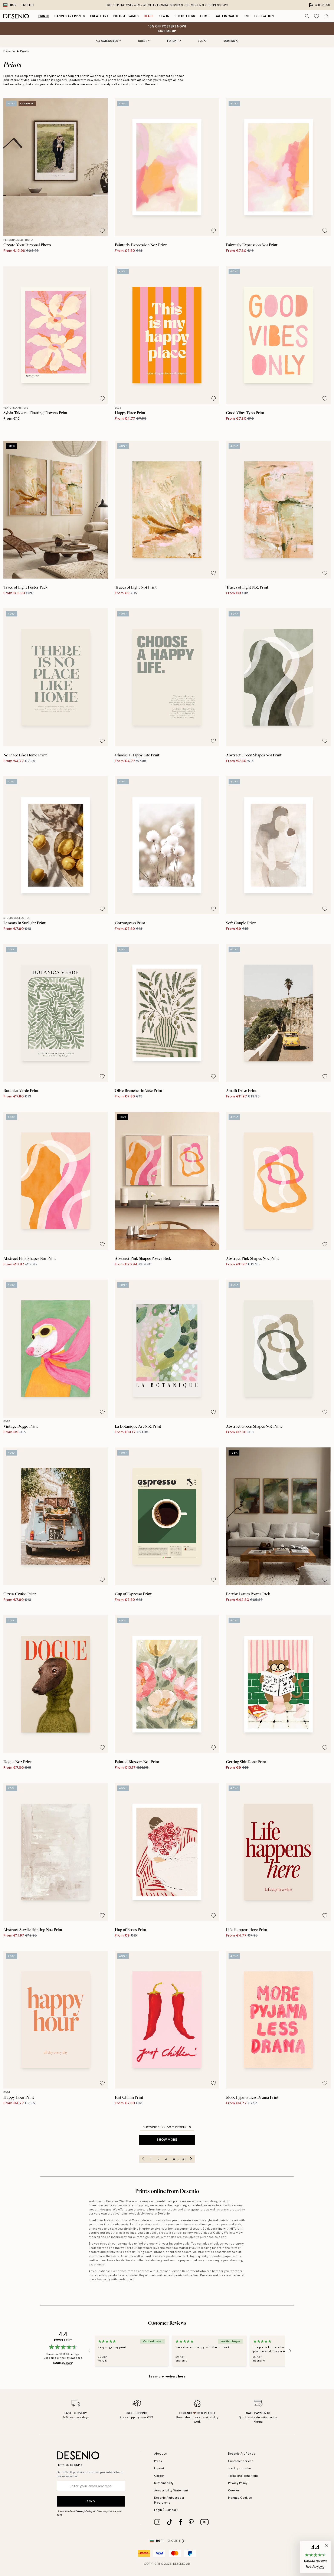 Image resolution: width=334 pixels, height=2576 pixels. I want to click on Press, so click(158, 2461).